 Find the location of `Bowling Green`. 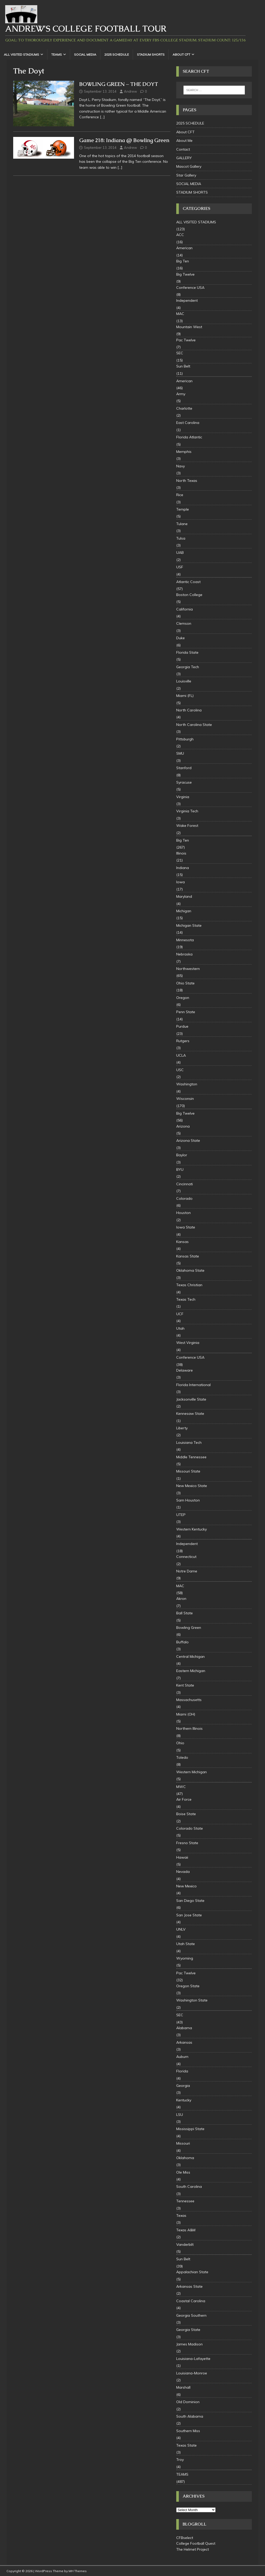

Bowling Green is located at coordinates (188, 1627).